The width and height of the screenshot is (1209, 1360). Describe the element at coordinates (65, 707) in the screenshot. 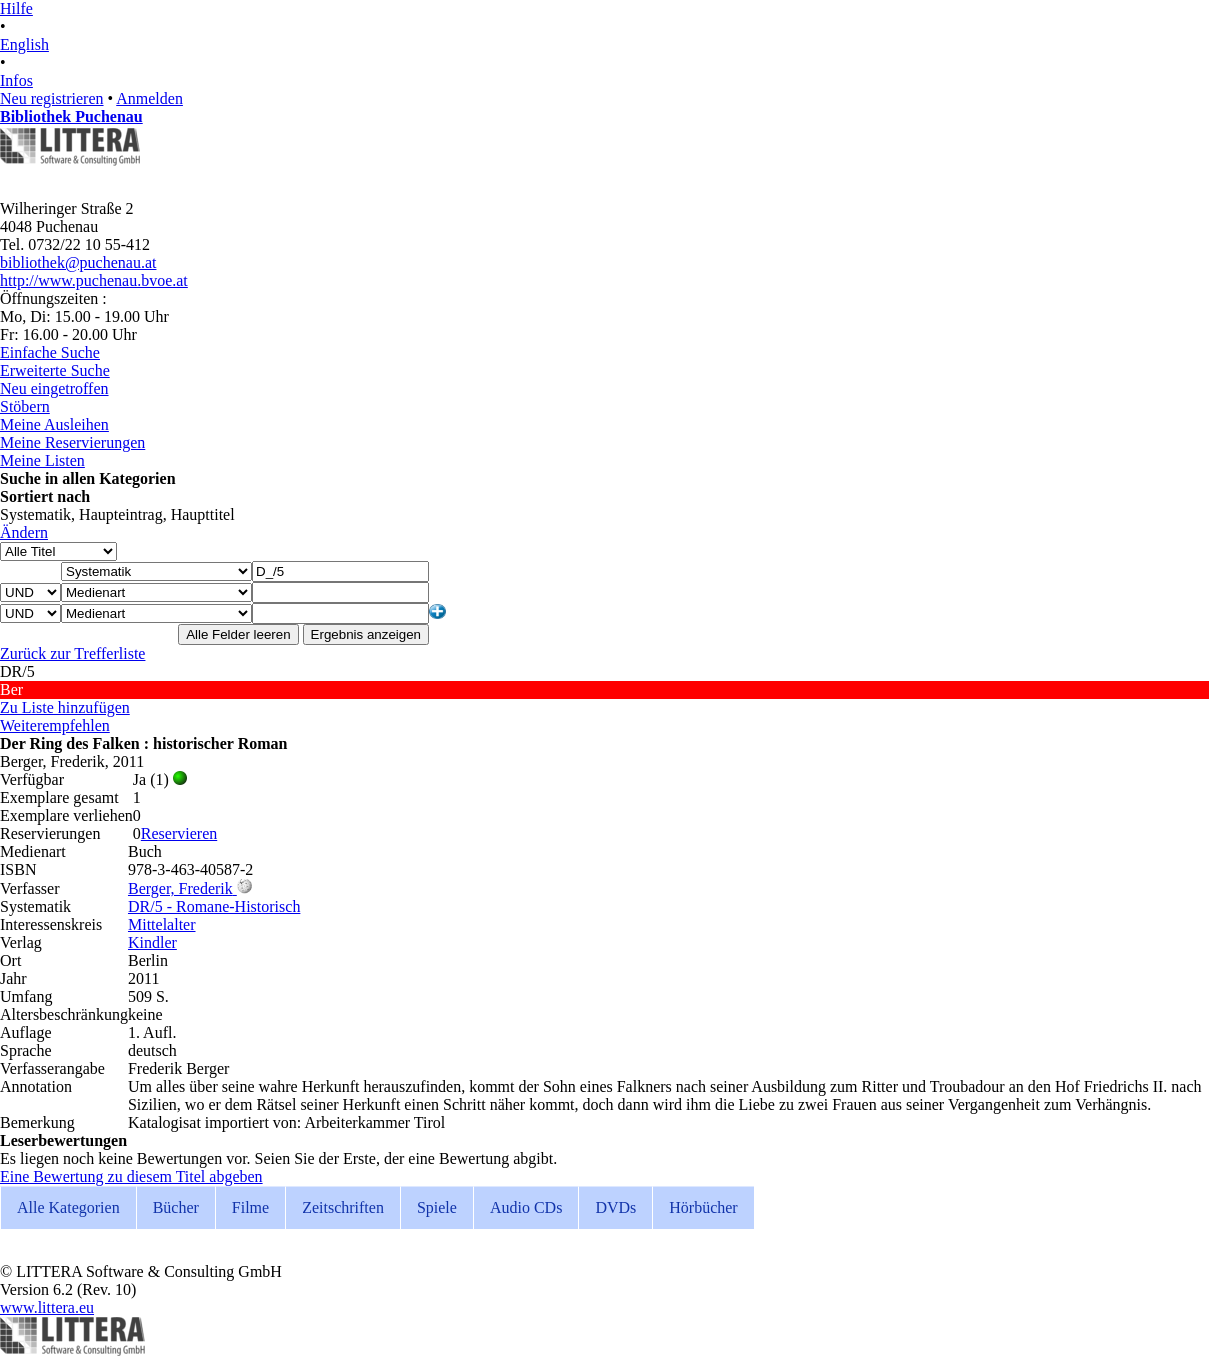

I see `Zu Liste hinzufügen` at that location.